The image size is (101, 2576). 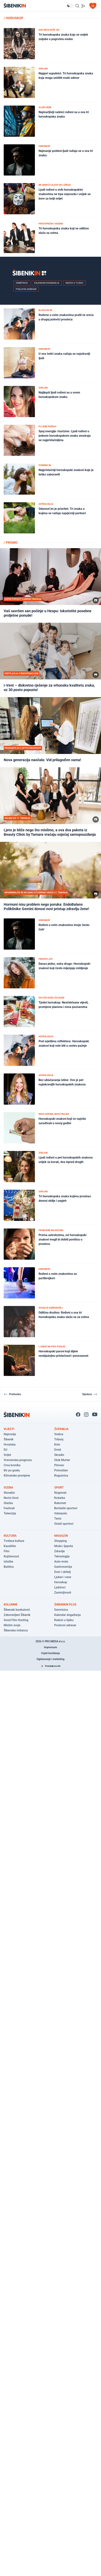 What do you see at coordinates (62, 1572) in the screenshot?
I see `Dom i obitelj` at bounding box center [62, 1572].